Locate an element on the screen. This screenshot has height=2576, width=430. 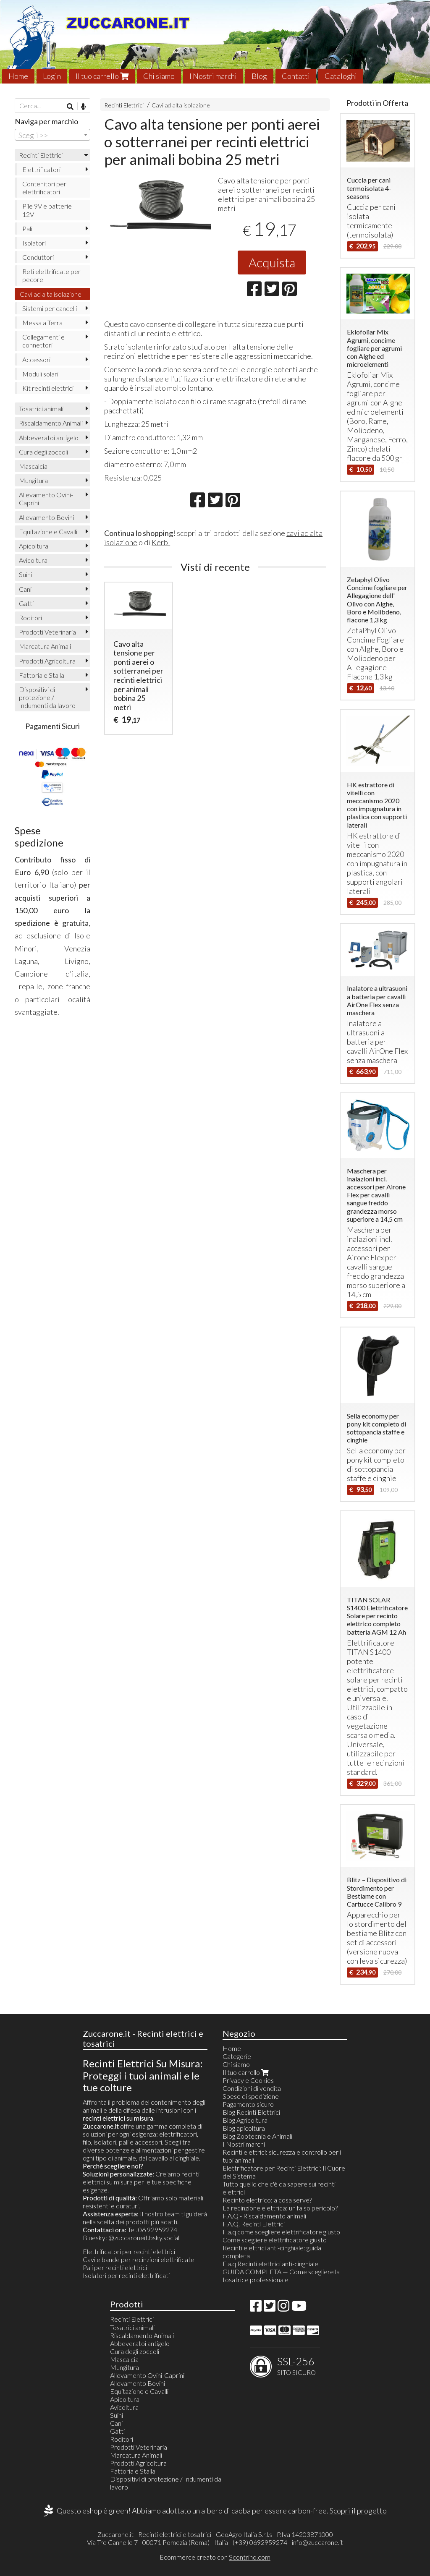
Conduttori is located at coordinates (38, 257).